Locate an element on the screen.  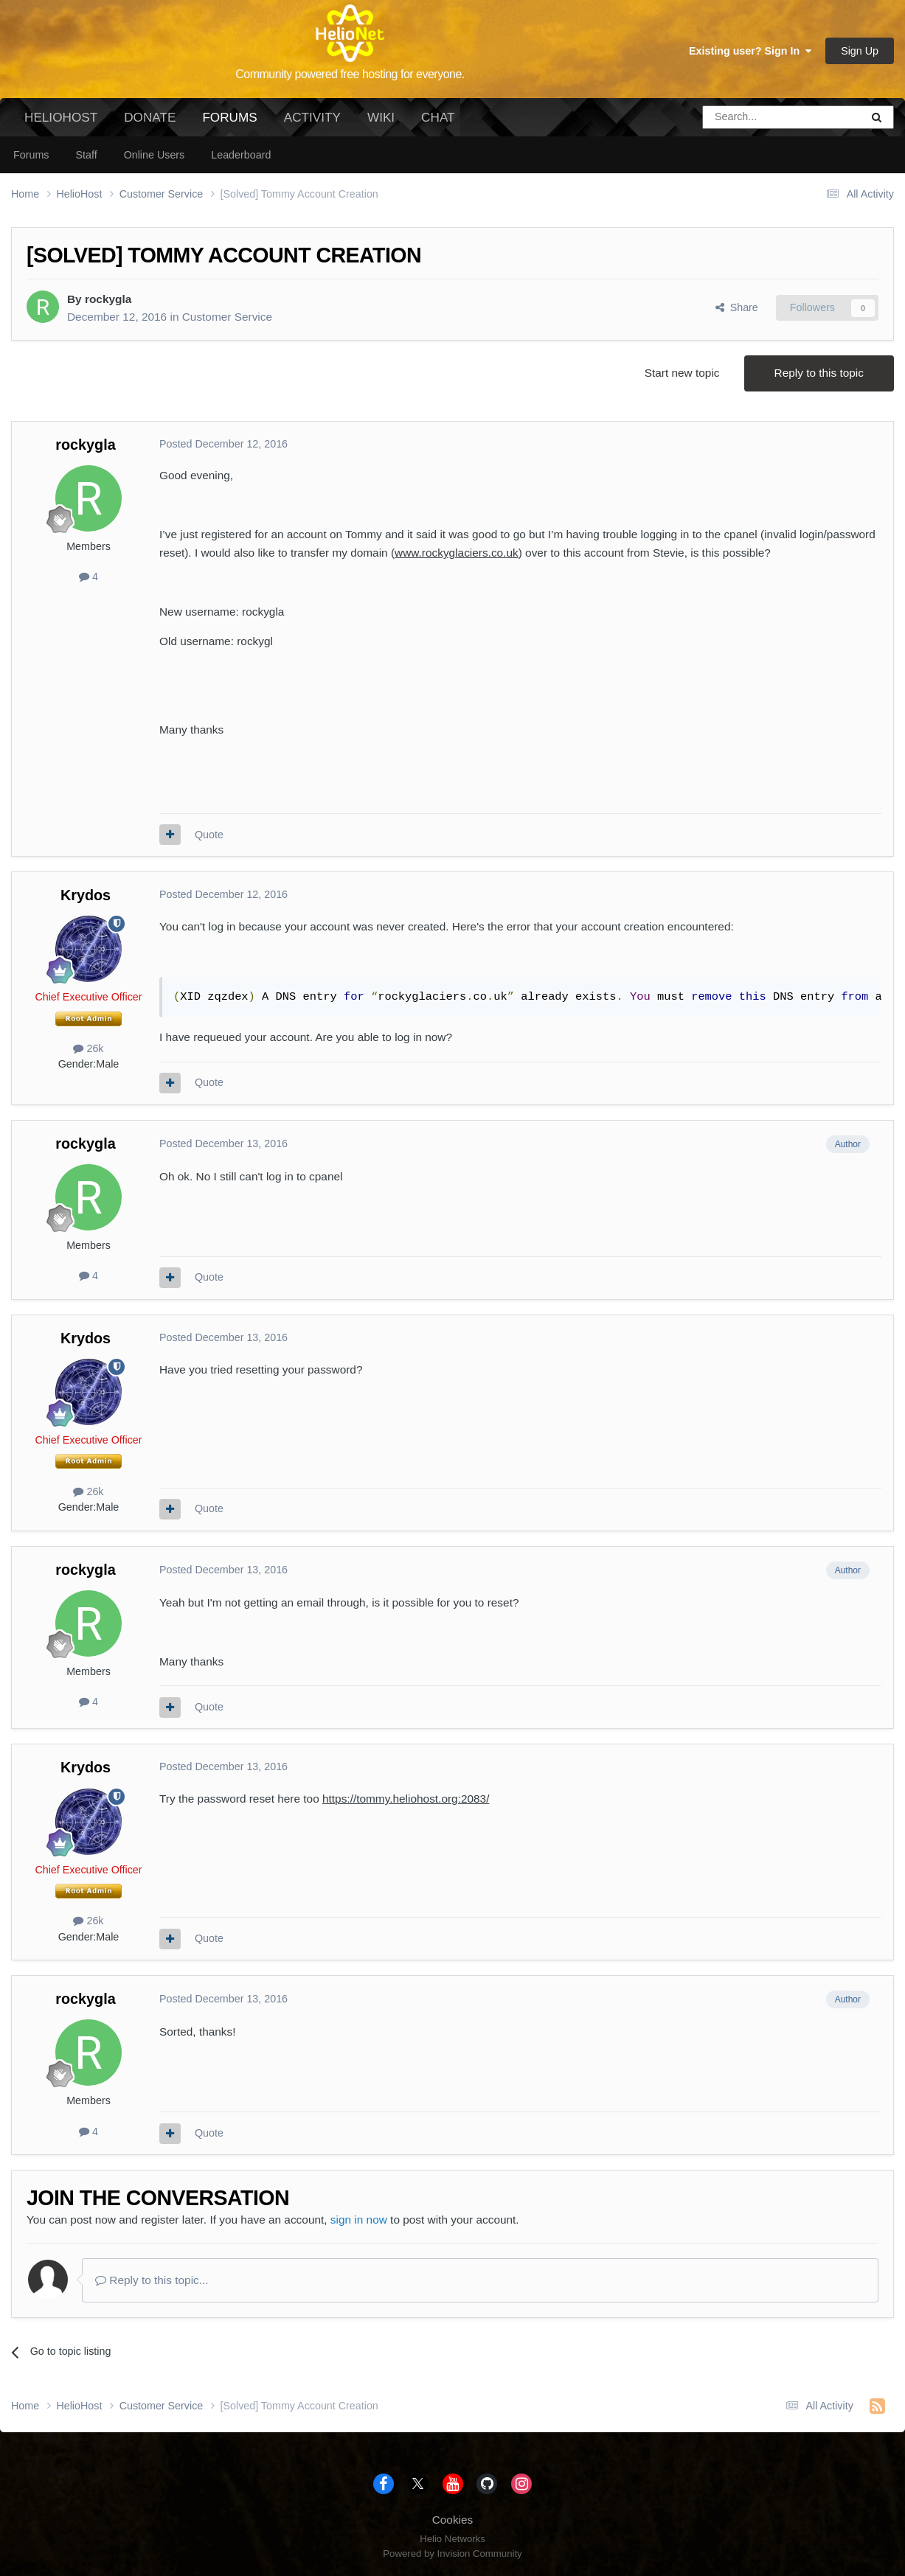
sign in now is located at coordinates (358, 2219).